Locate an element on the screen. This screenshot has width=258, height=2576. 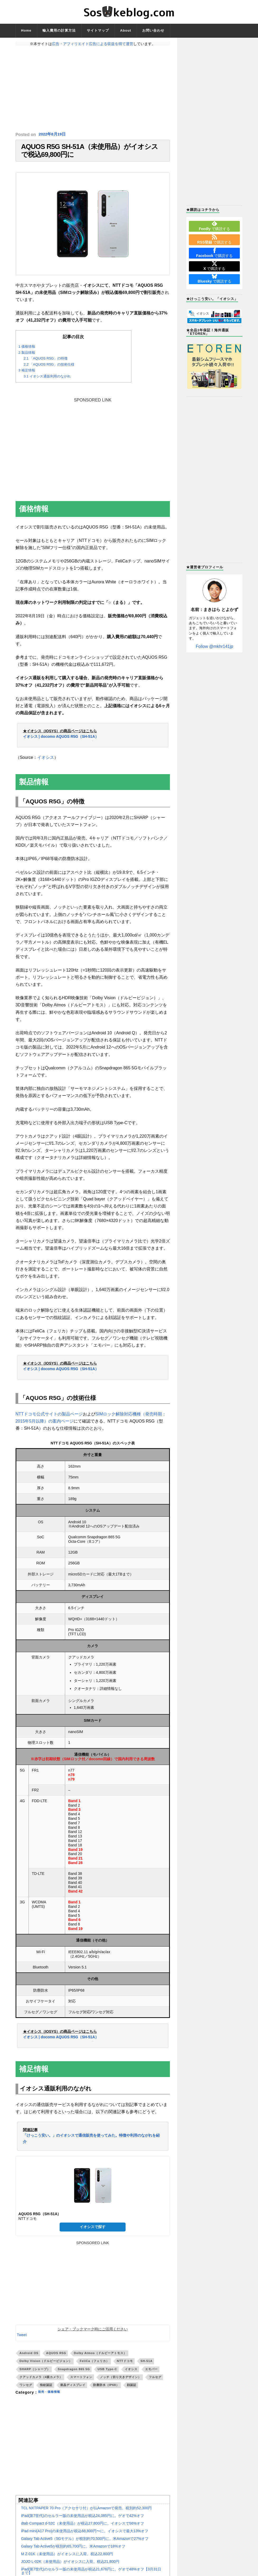
AQUOS R5G is located at coordinates (56, 2358).